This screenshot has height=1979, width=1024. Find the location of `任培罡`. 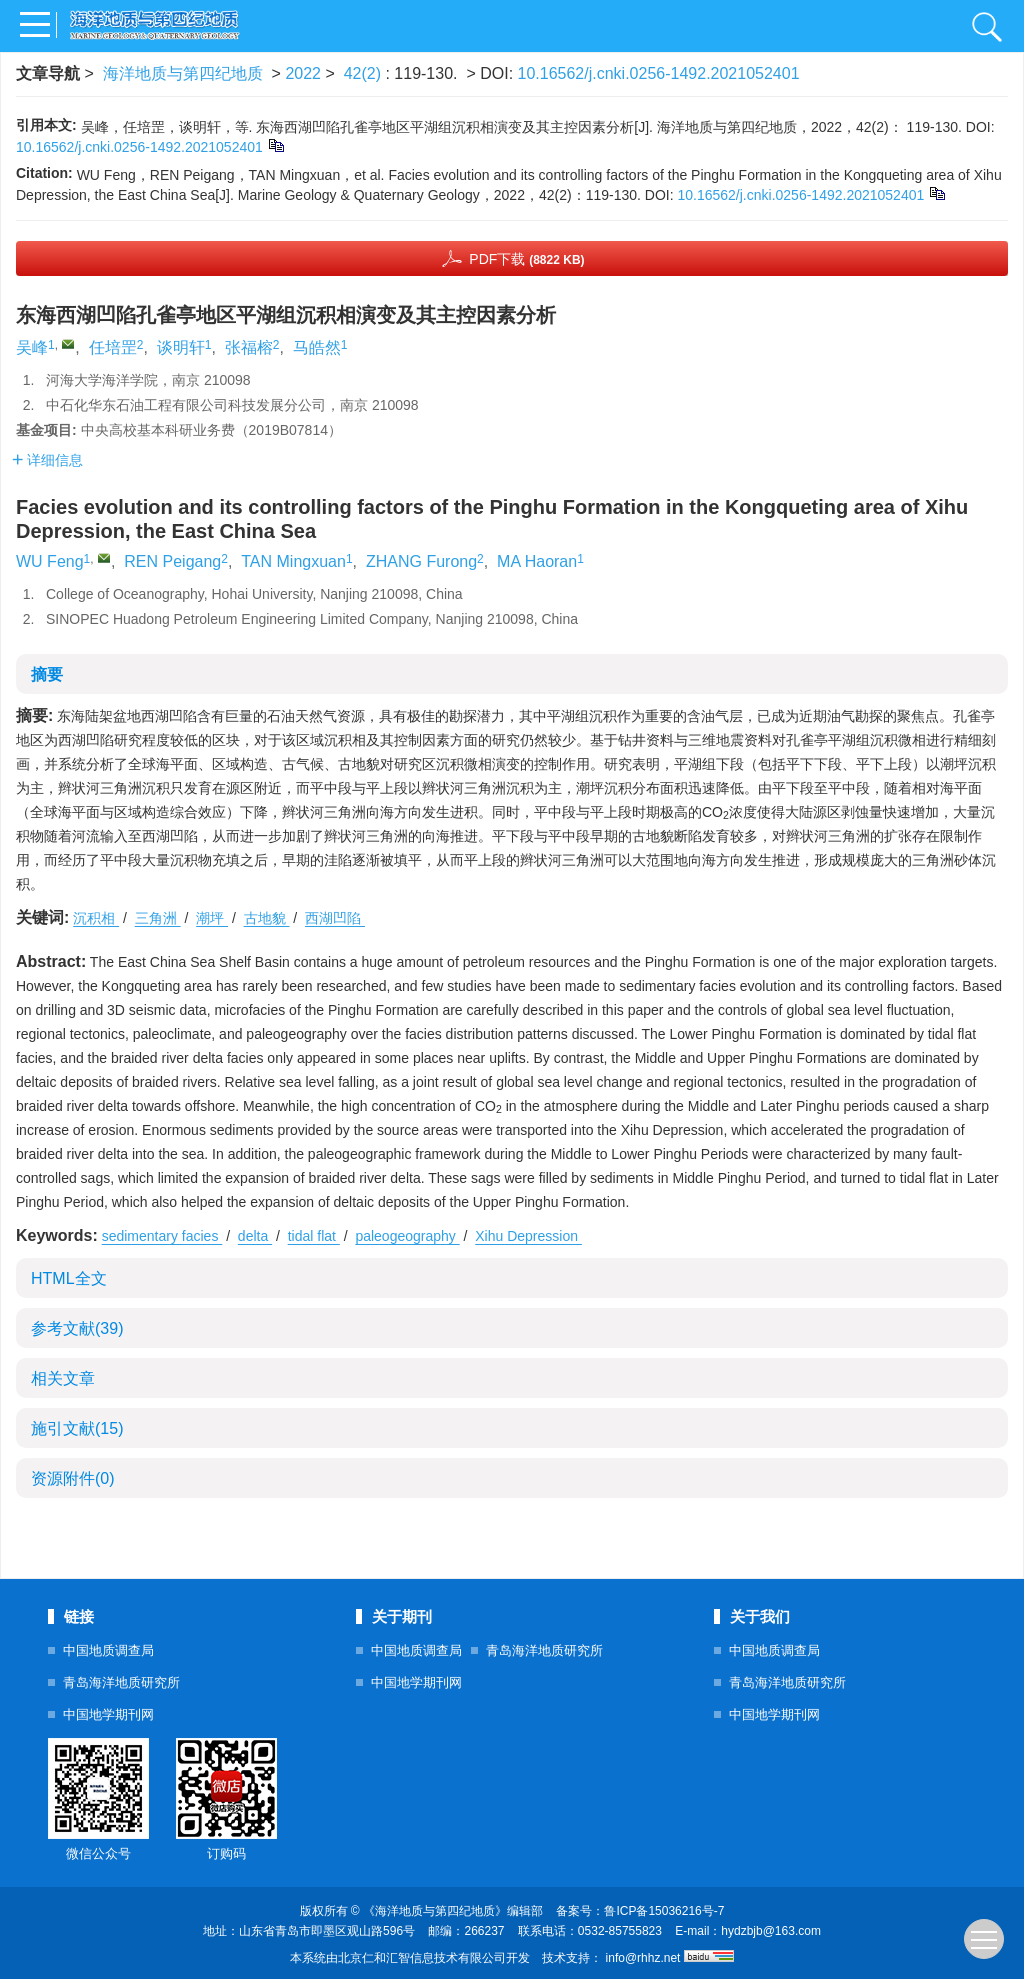

任培罡 is located at coordinates (113, 347).